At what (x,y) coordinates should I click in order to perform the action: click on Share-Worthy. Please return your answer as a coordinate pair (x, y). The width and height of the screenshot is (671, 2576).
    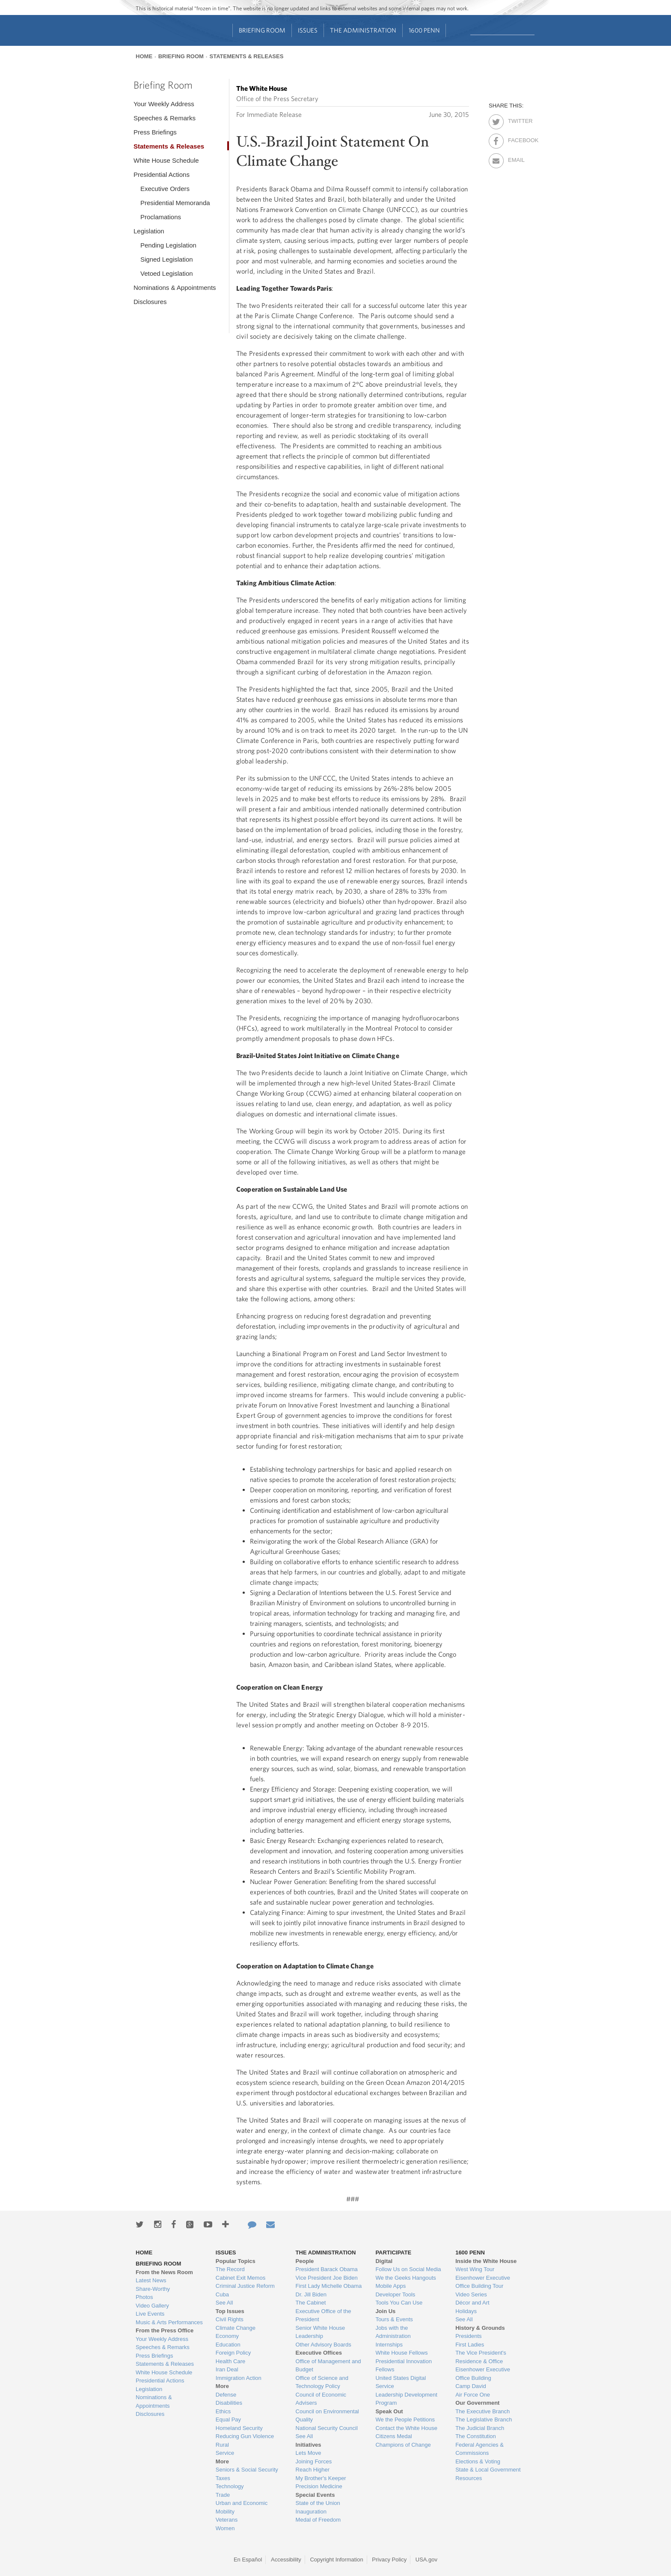
    Looking at the image, I should click on (153, 2289).